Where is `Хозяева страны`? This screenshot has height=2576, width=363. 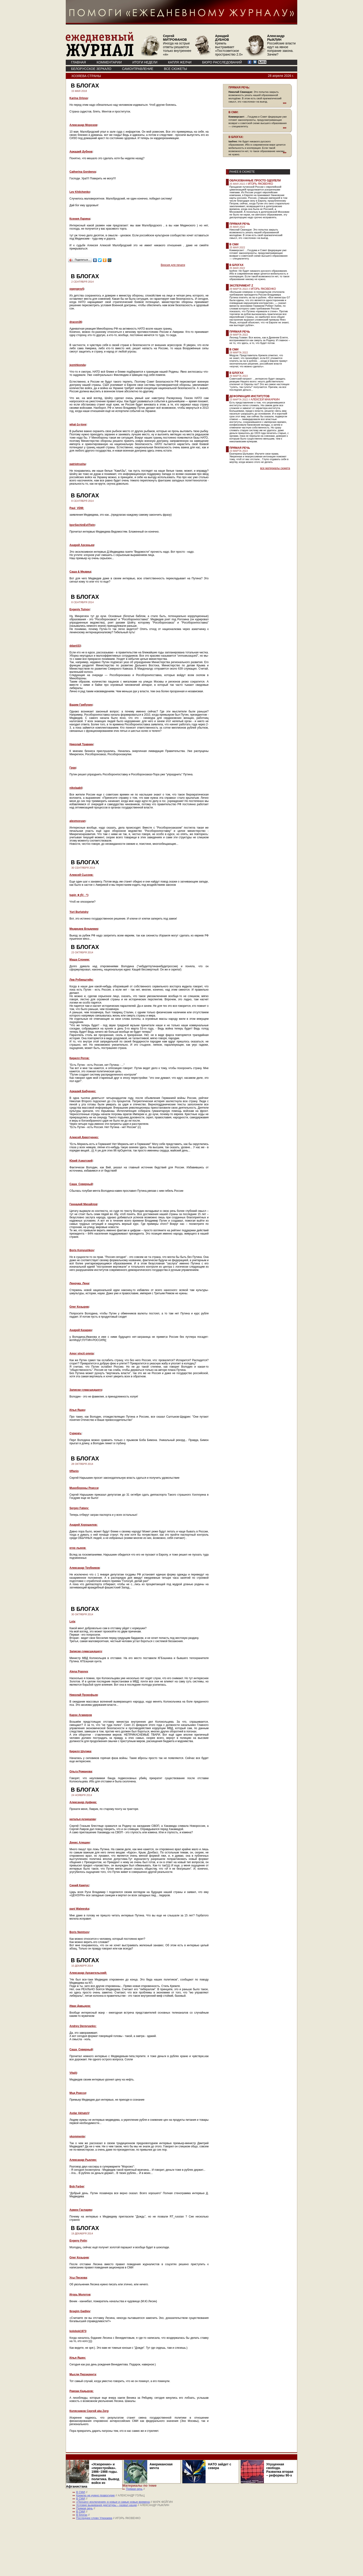
Хозяева страны is located at coordinates (86, 76).